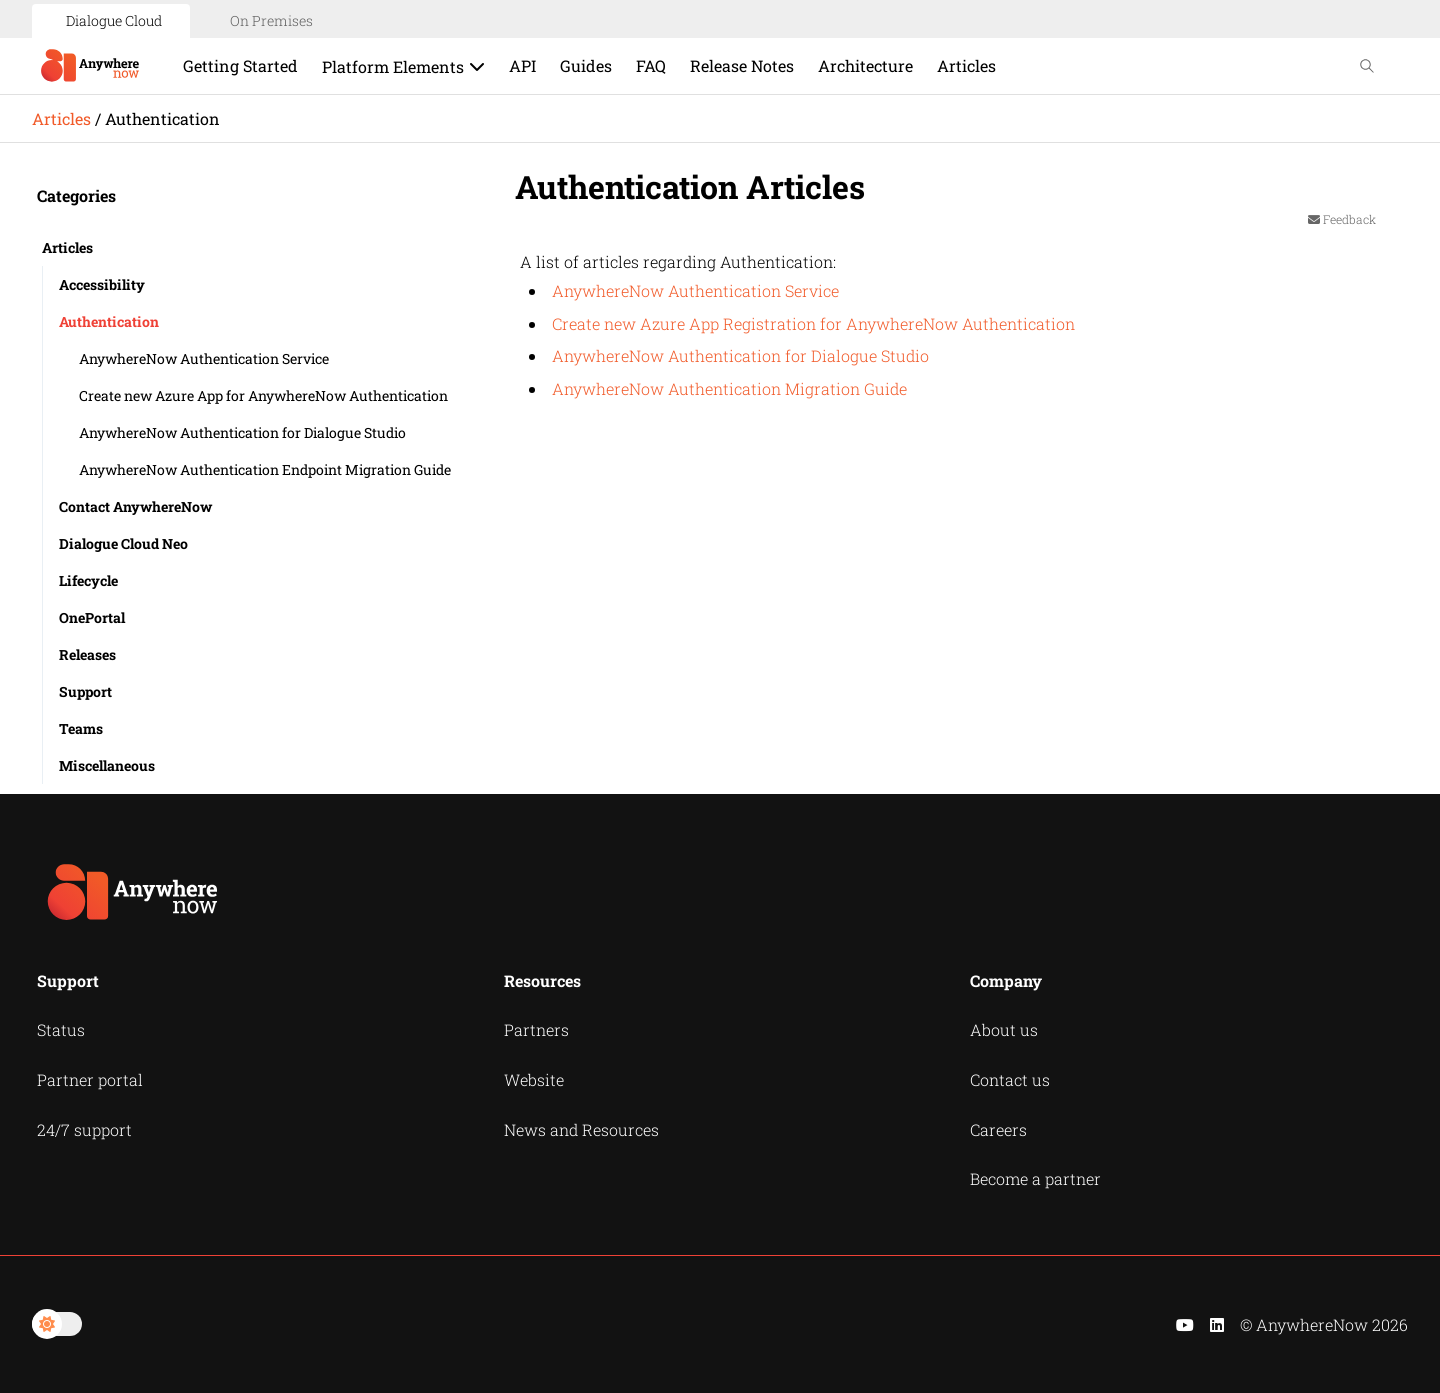 Image resolution: width=1440 pixels, height=1393 pixels. I want to click on 24/7 support, so click(84, 1129).